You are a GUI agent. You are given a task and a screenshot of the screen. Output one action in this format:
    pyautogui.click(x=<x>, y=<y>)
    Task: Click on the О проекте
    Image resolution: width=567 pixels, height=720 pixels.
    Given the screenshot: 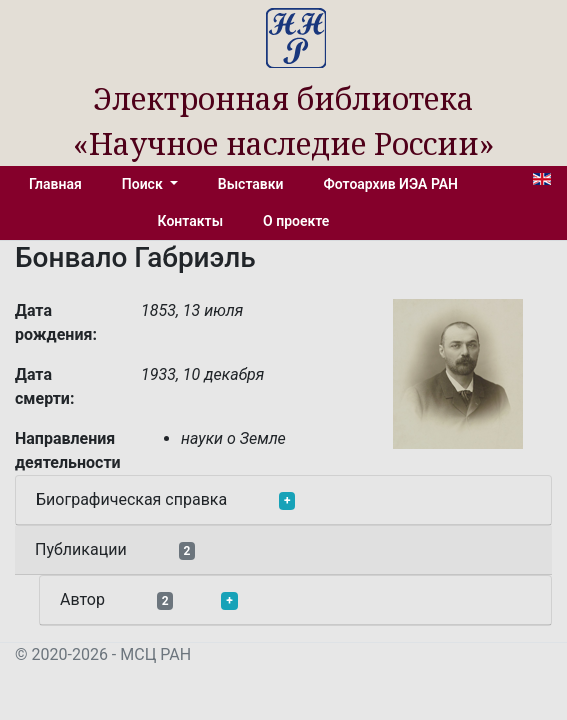 What is the action you would take?
    pyautogui.click(x=296, y=221)
    